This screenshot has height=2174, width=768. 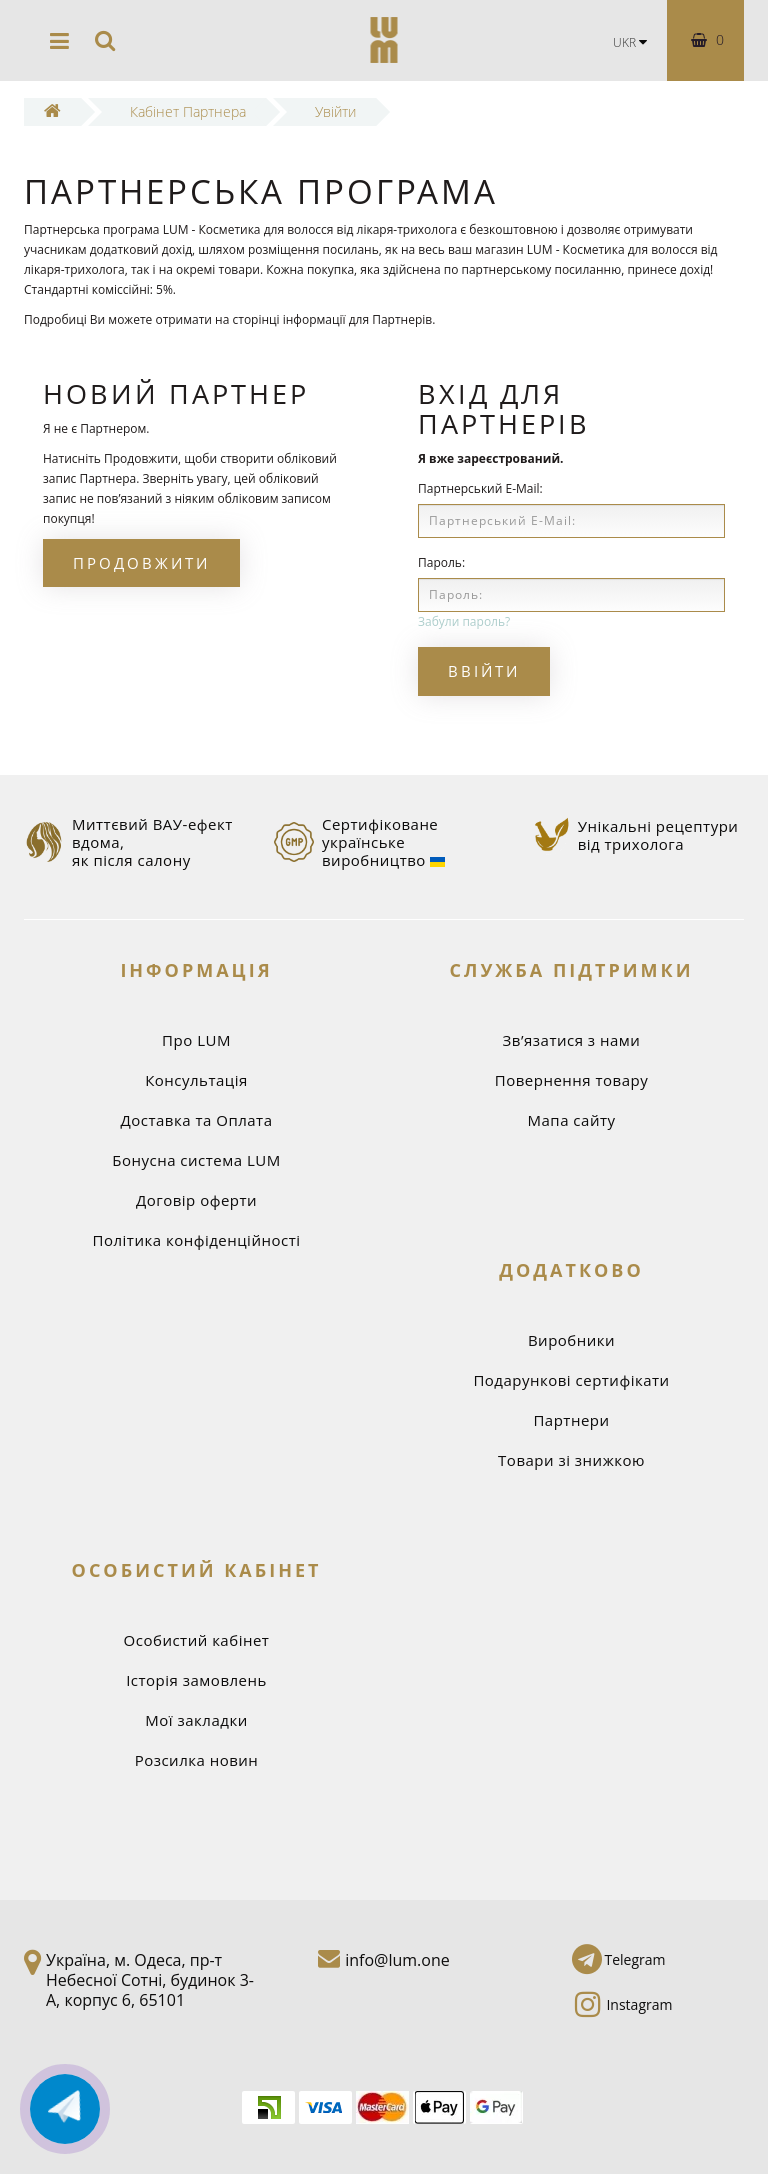 What do you see at coordinates (572, 1040) in the screenshot?
I see `Зв’язатися з нами` at bounding box center [572, 1040].